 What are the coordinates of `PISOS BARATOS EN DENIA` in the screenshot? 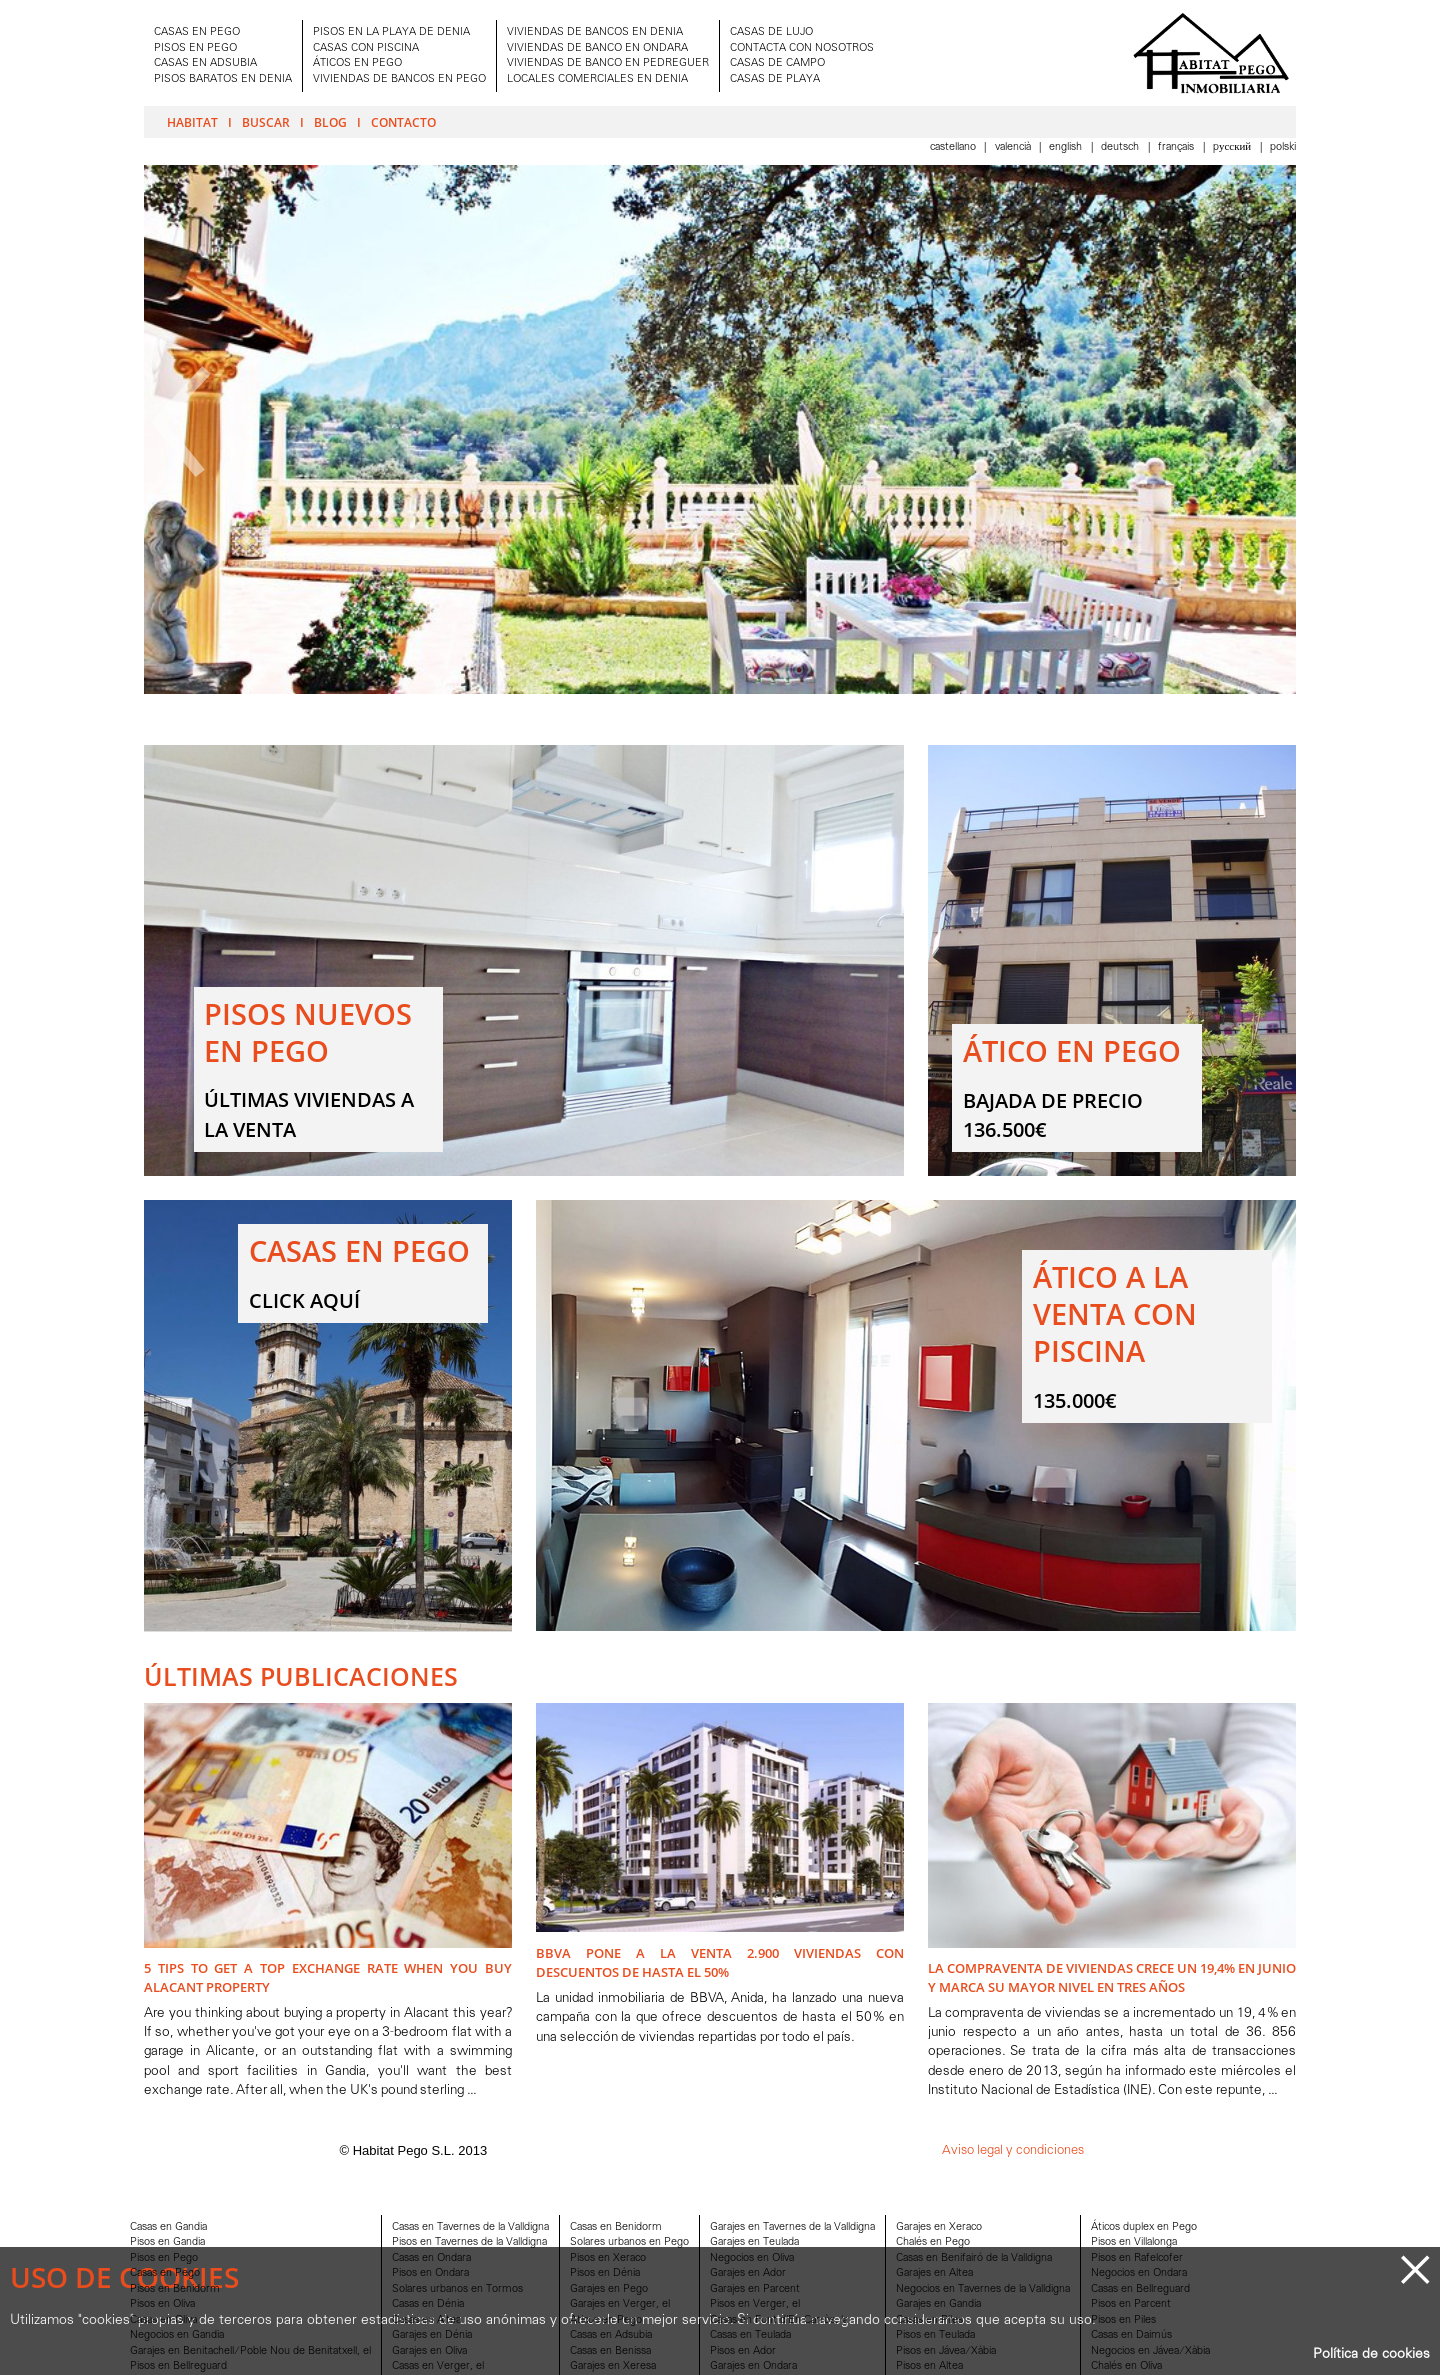 It's located at (223, 79).